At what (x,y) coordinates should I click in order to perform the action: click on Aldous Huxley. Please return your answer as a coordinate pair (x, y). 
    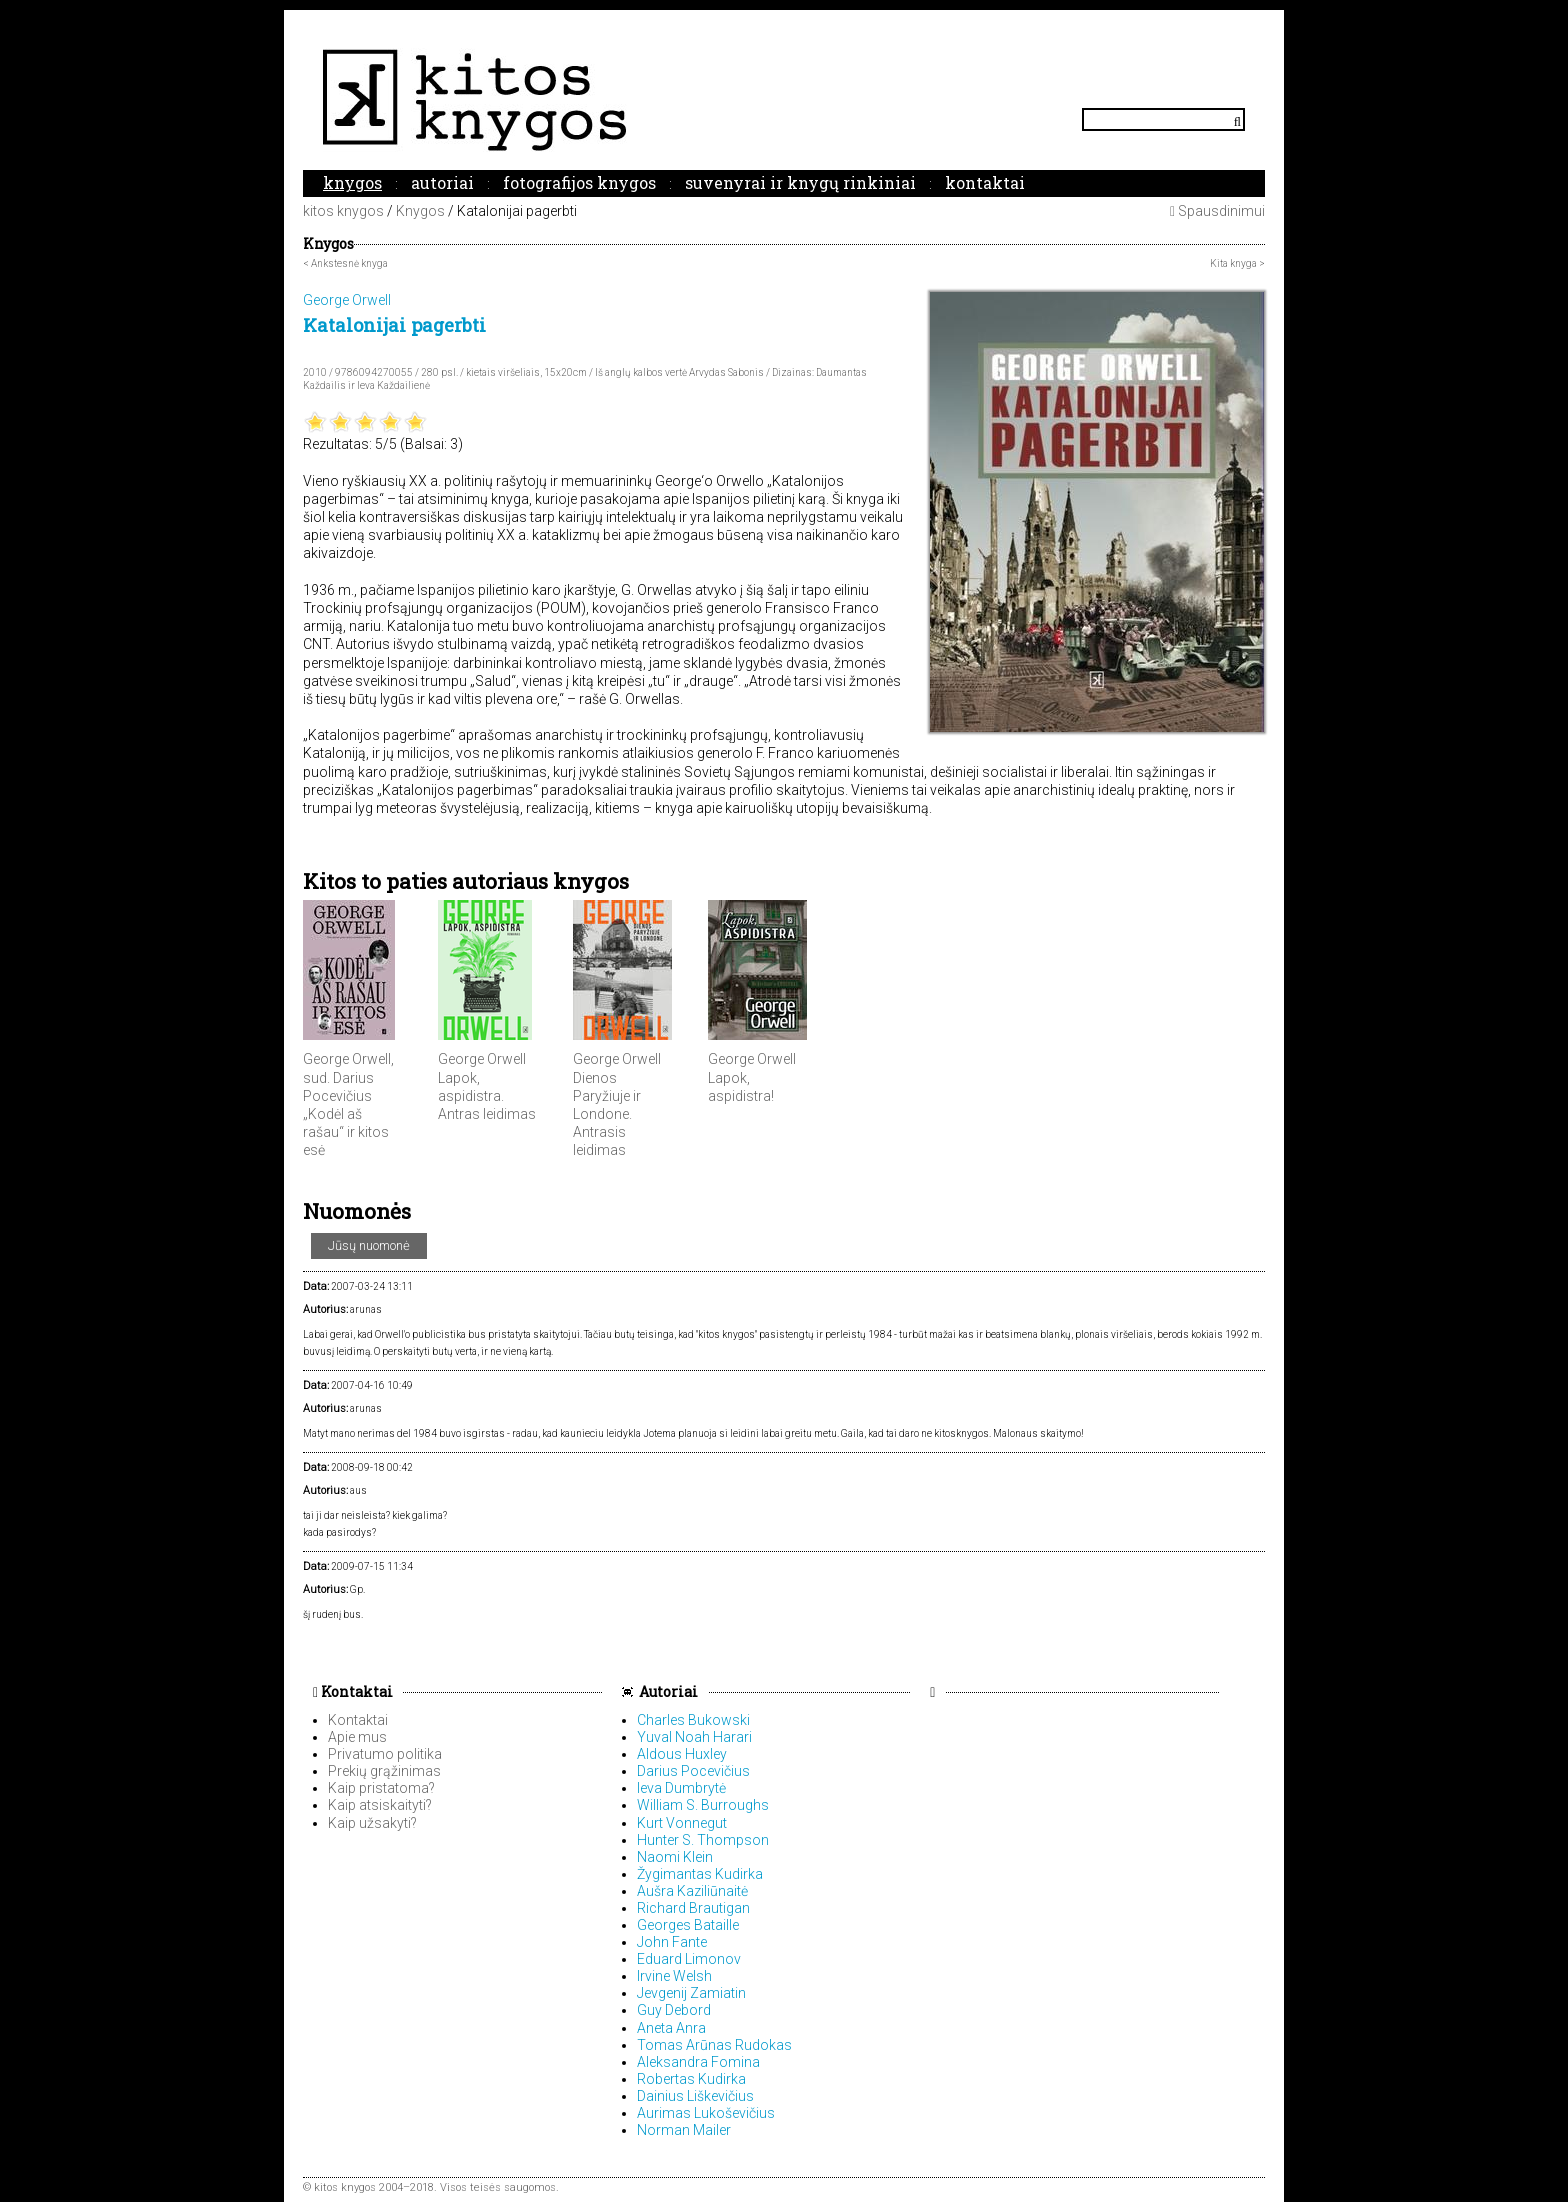
    Looking at the image, I should click on (682, 1754).